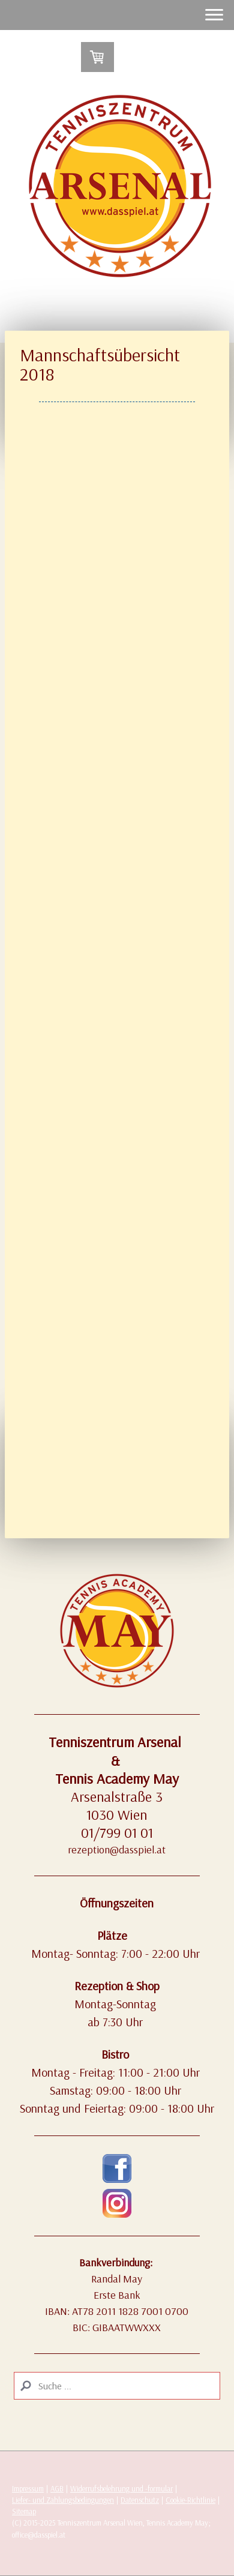 This screenshot has width=234, height=2576. What do you see at coordinates (117, 2386) in the screenshot?
I see `[Search]` at bounding box center [117, 2386].